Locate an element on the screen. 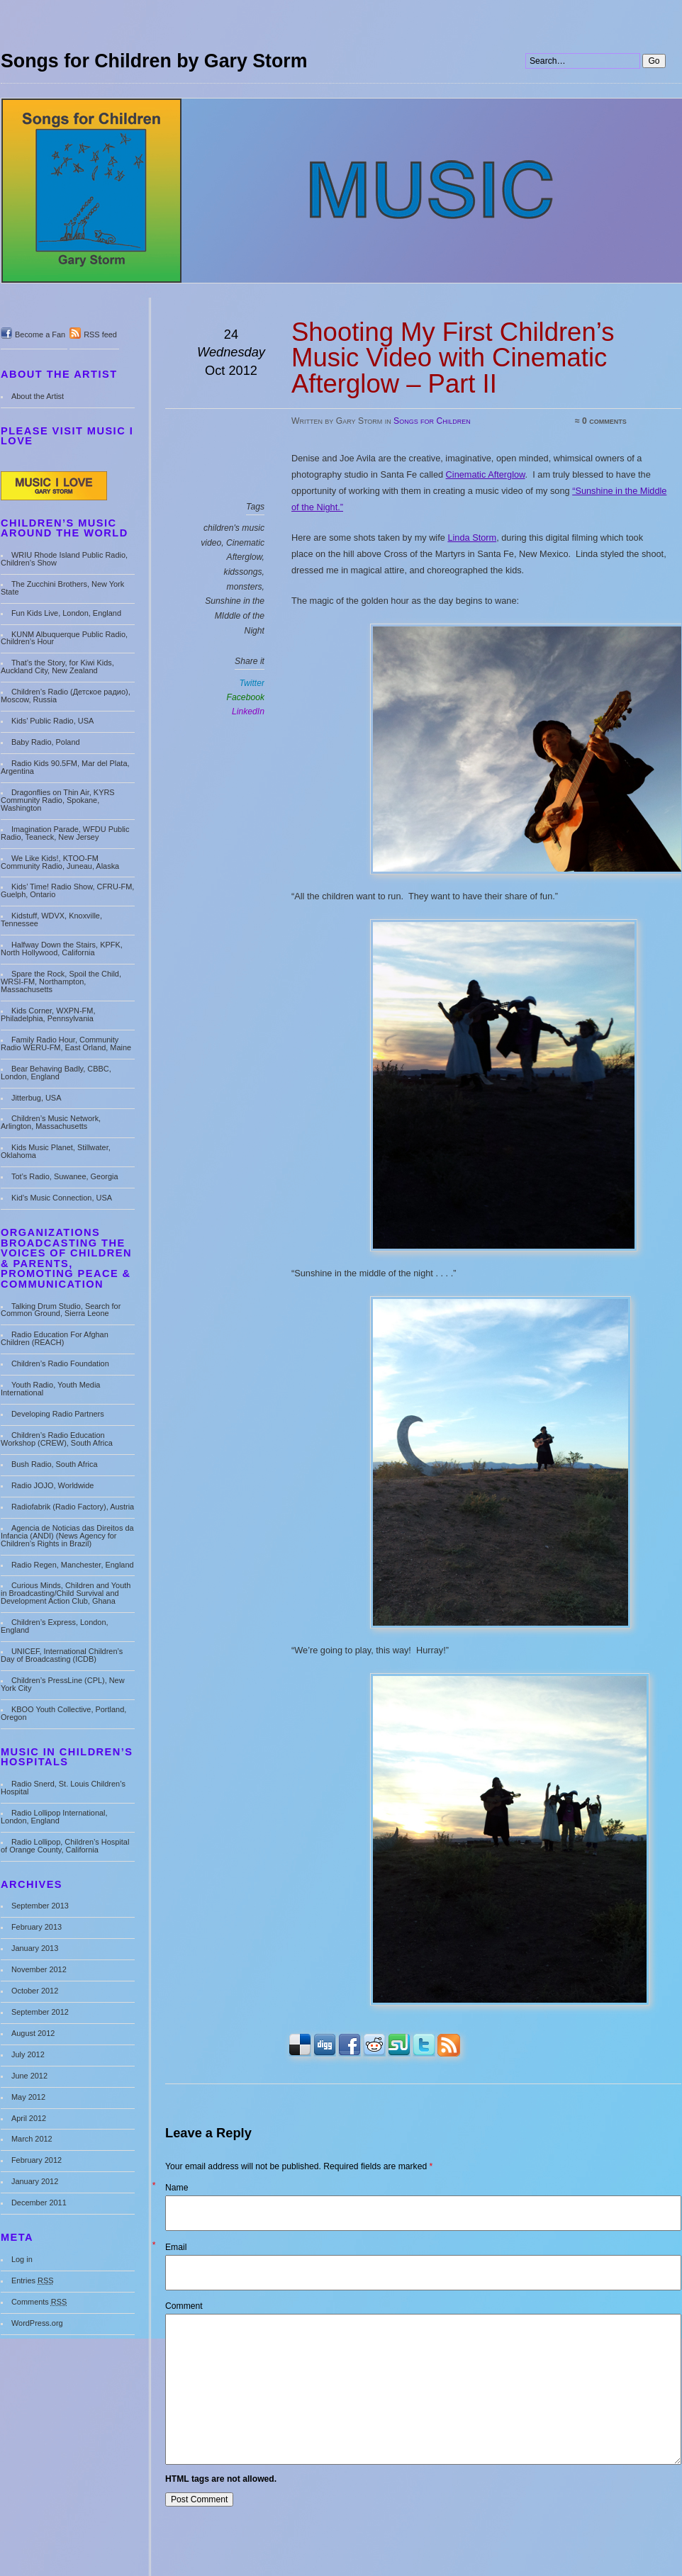  Radio Regen, Manchester, England is located at coordinates (72, 1564).